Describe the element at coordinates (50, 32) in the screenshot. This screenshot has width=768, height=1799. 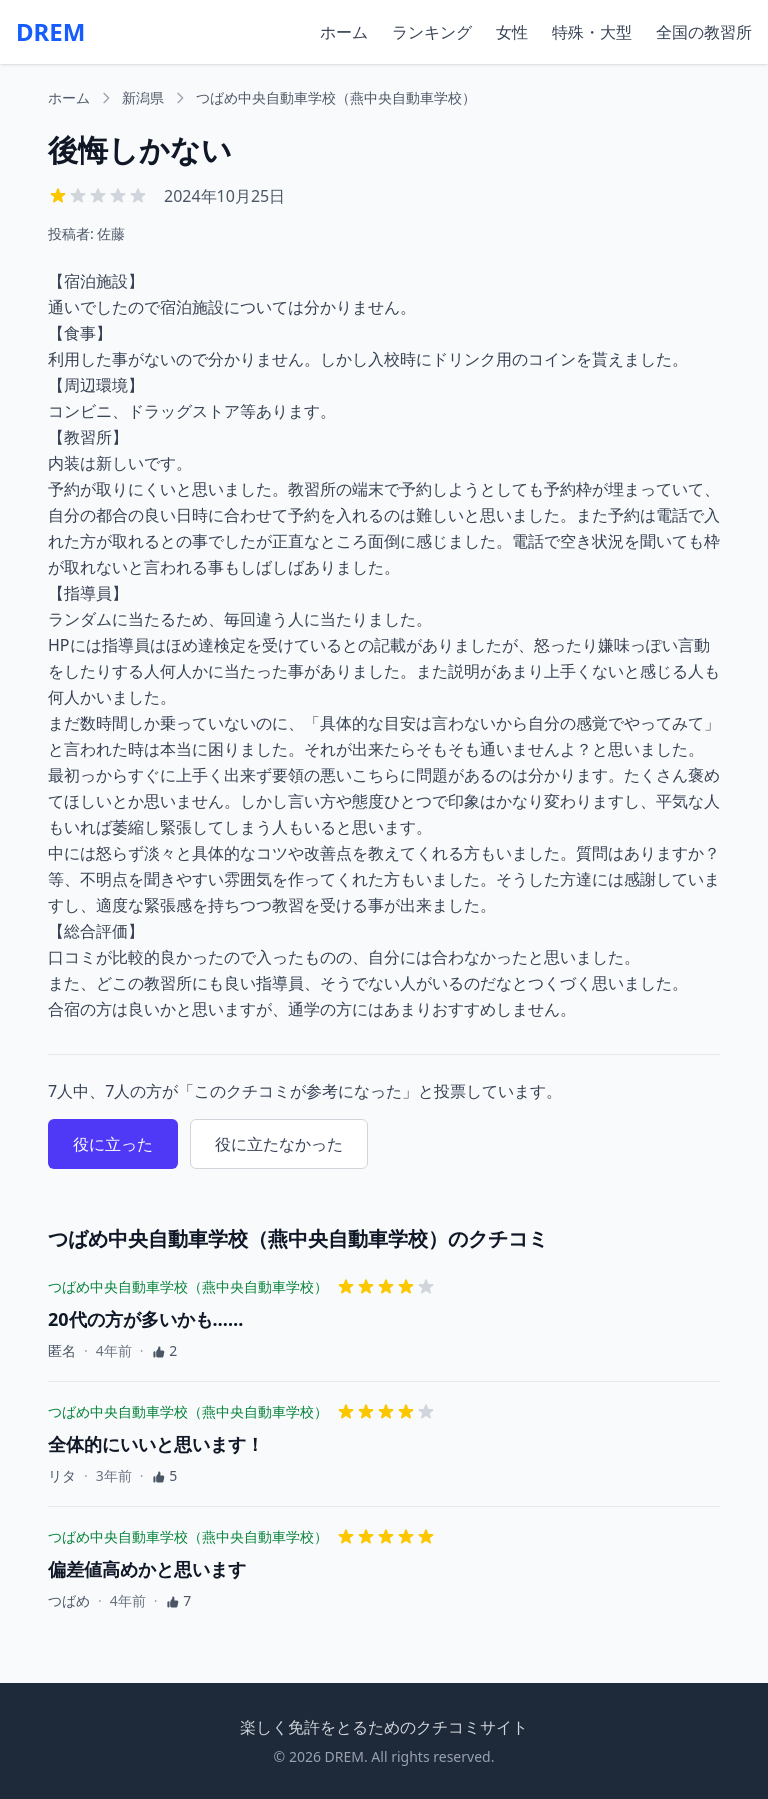
I see `DREM` at that location.